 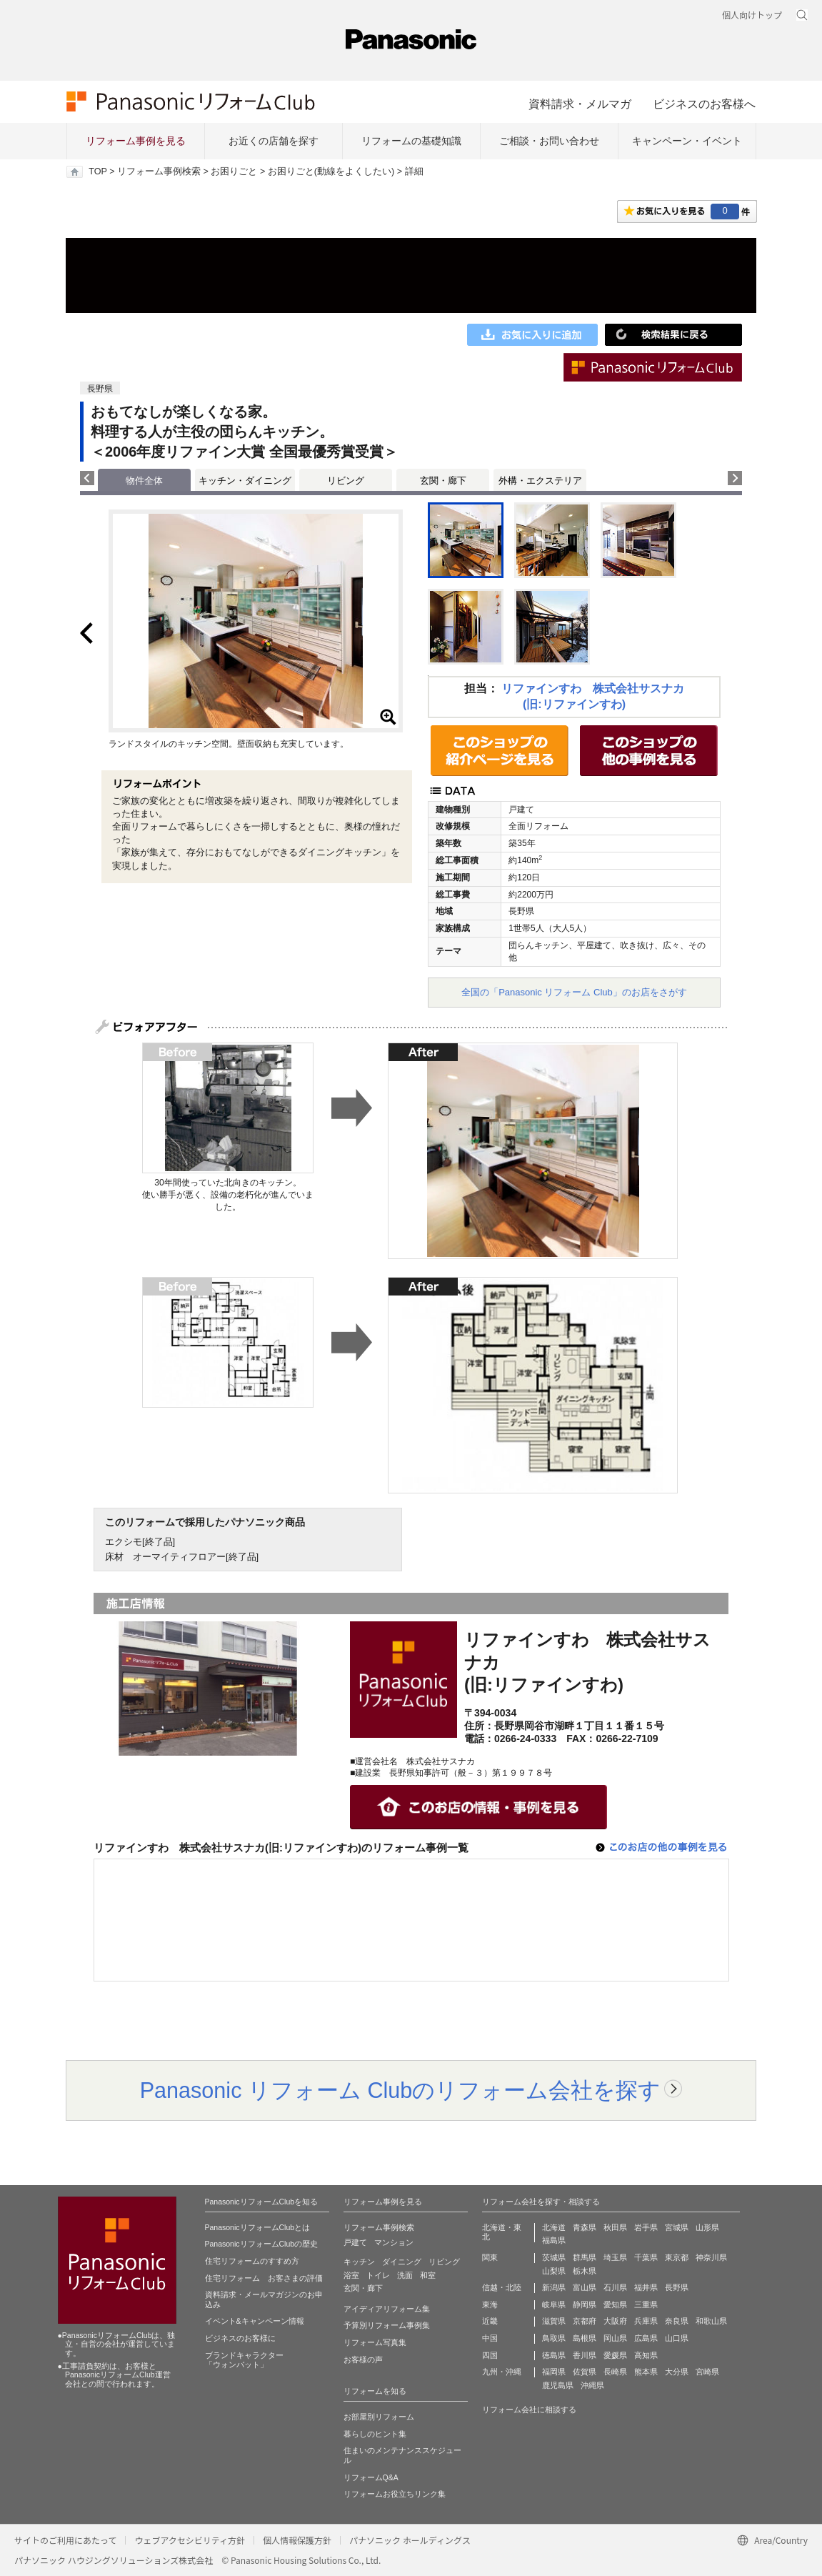 I want to click on 山梨県, so click(x=554, y=2271).